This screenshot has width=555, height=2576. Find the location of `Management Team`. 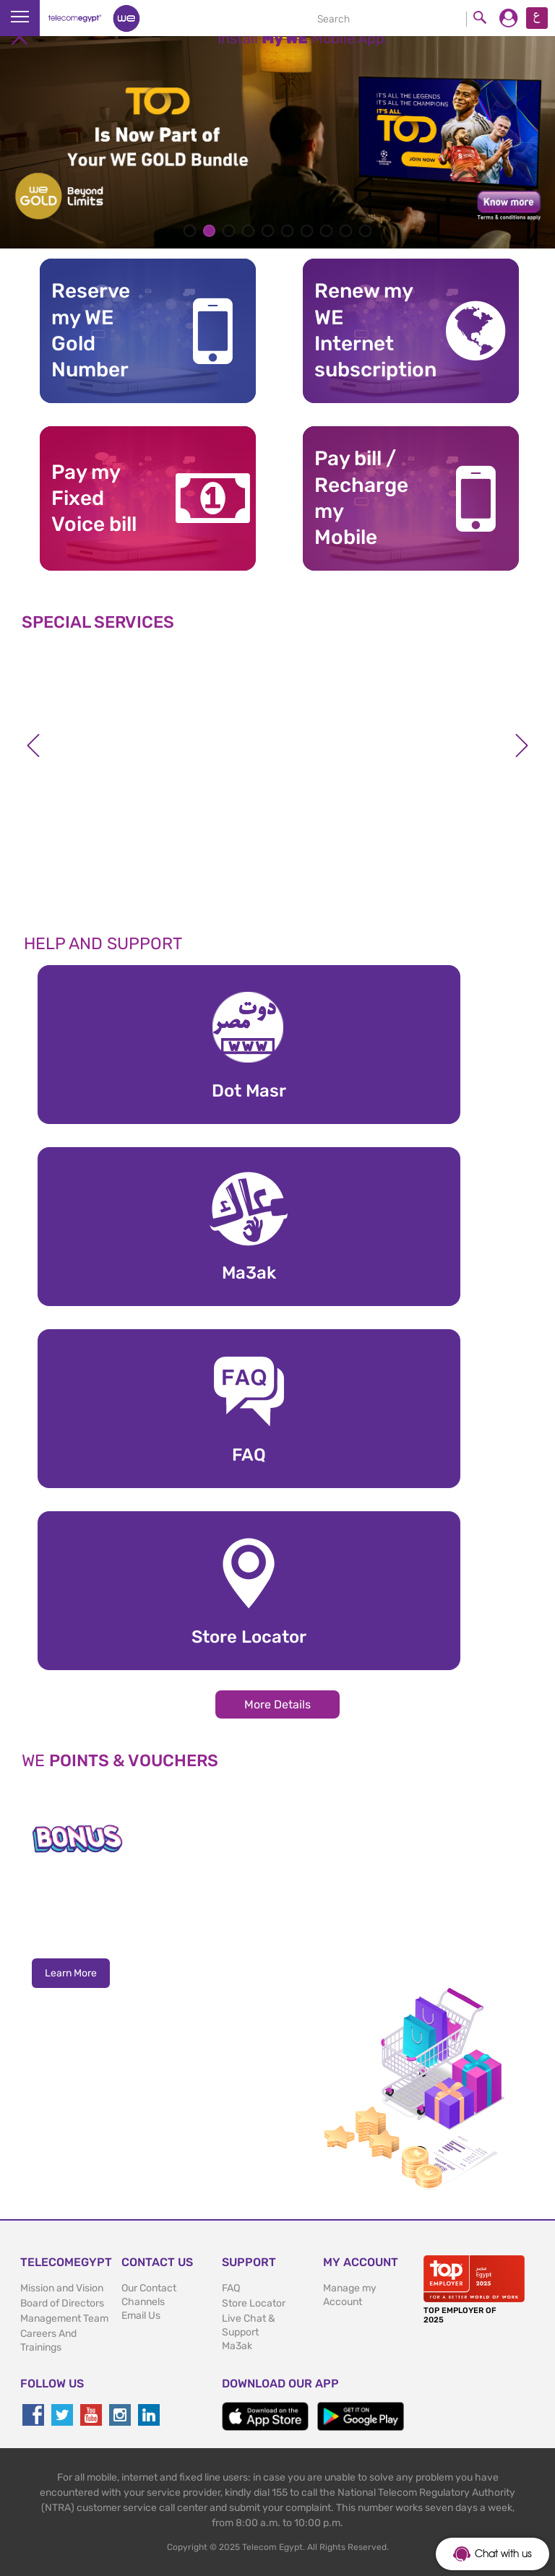

Management Team is located at coordinates (64, 2318).